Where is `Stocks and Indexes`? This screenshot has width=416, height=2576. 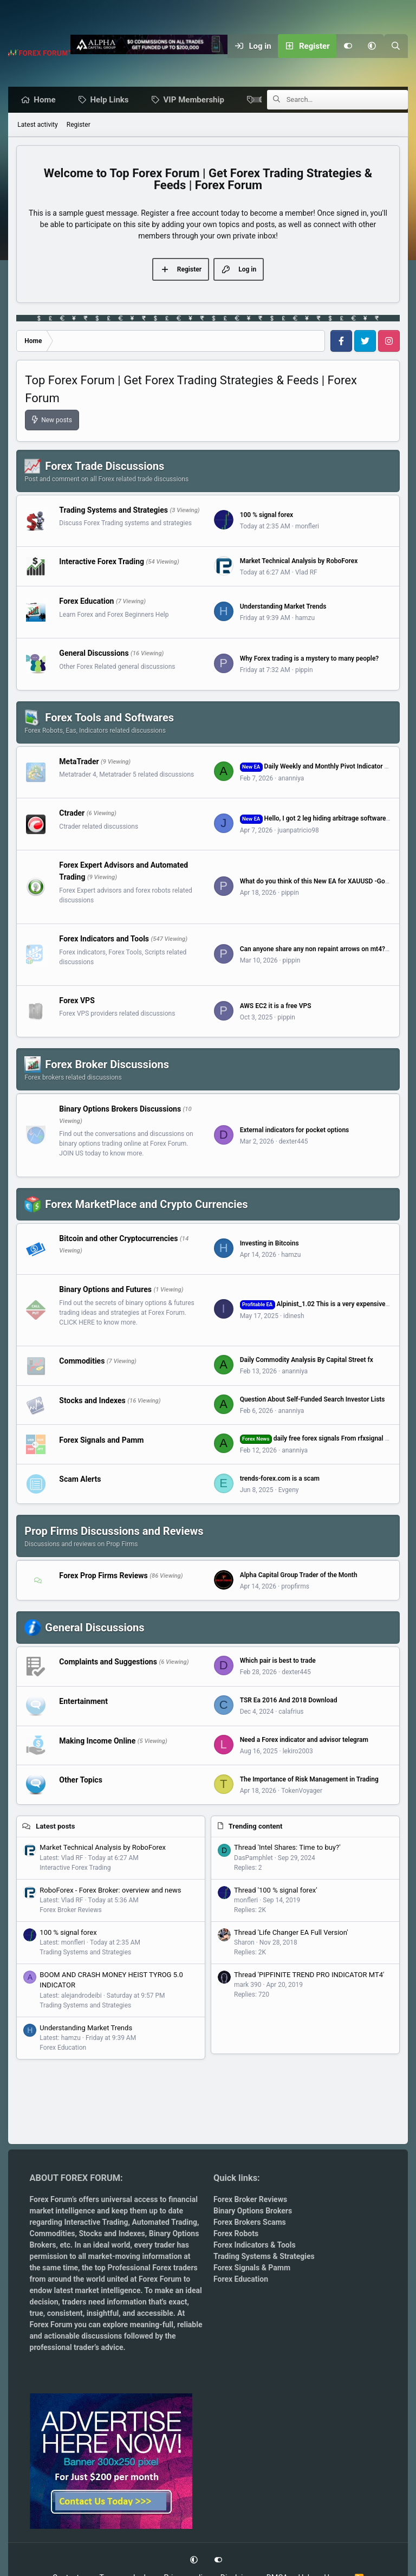
Stocks and Indexes is located at coordinates (92, 1400).